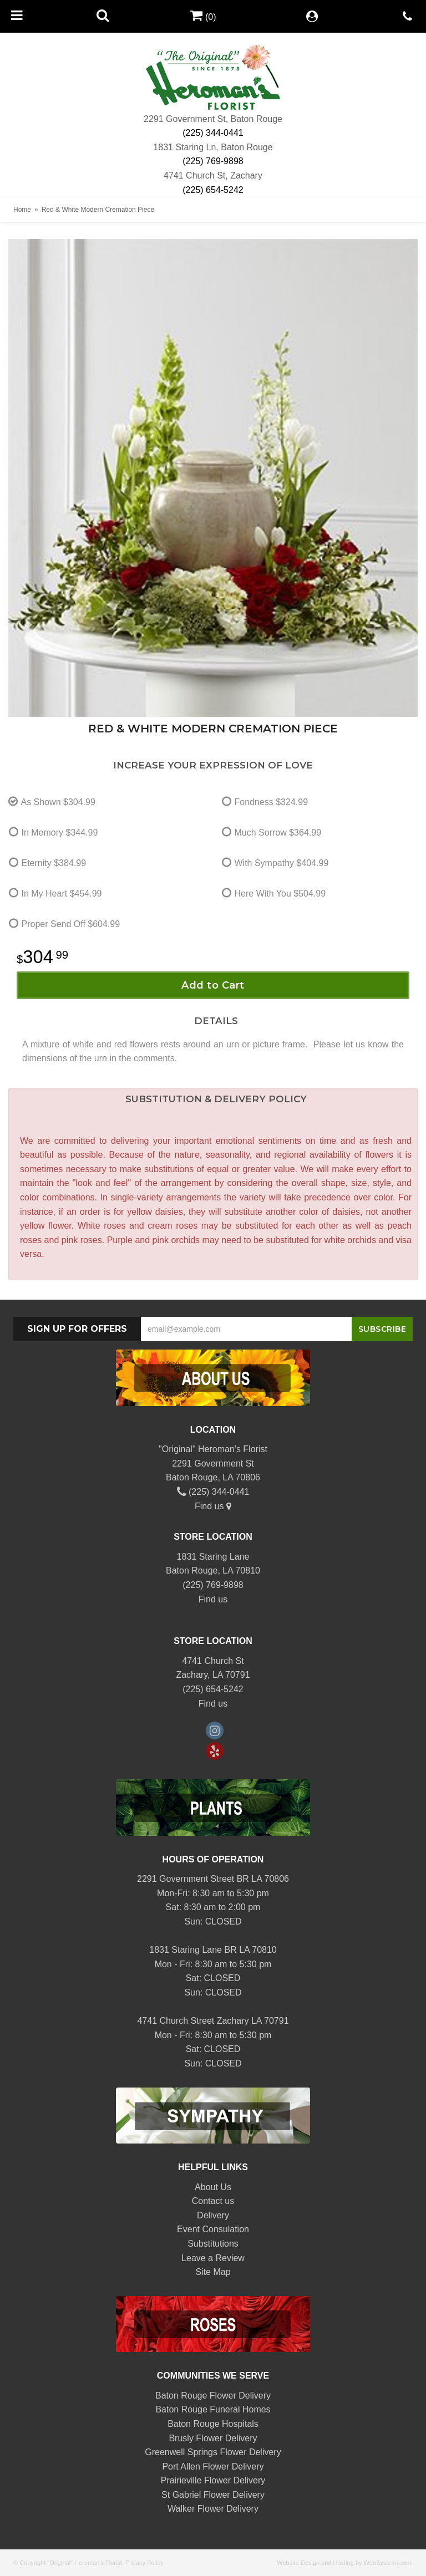 The image size is (426, 2576). I want to click on Delivery, so click(213, 2215).